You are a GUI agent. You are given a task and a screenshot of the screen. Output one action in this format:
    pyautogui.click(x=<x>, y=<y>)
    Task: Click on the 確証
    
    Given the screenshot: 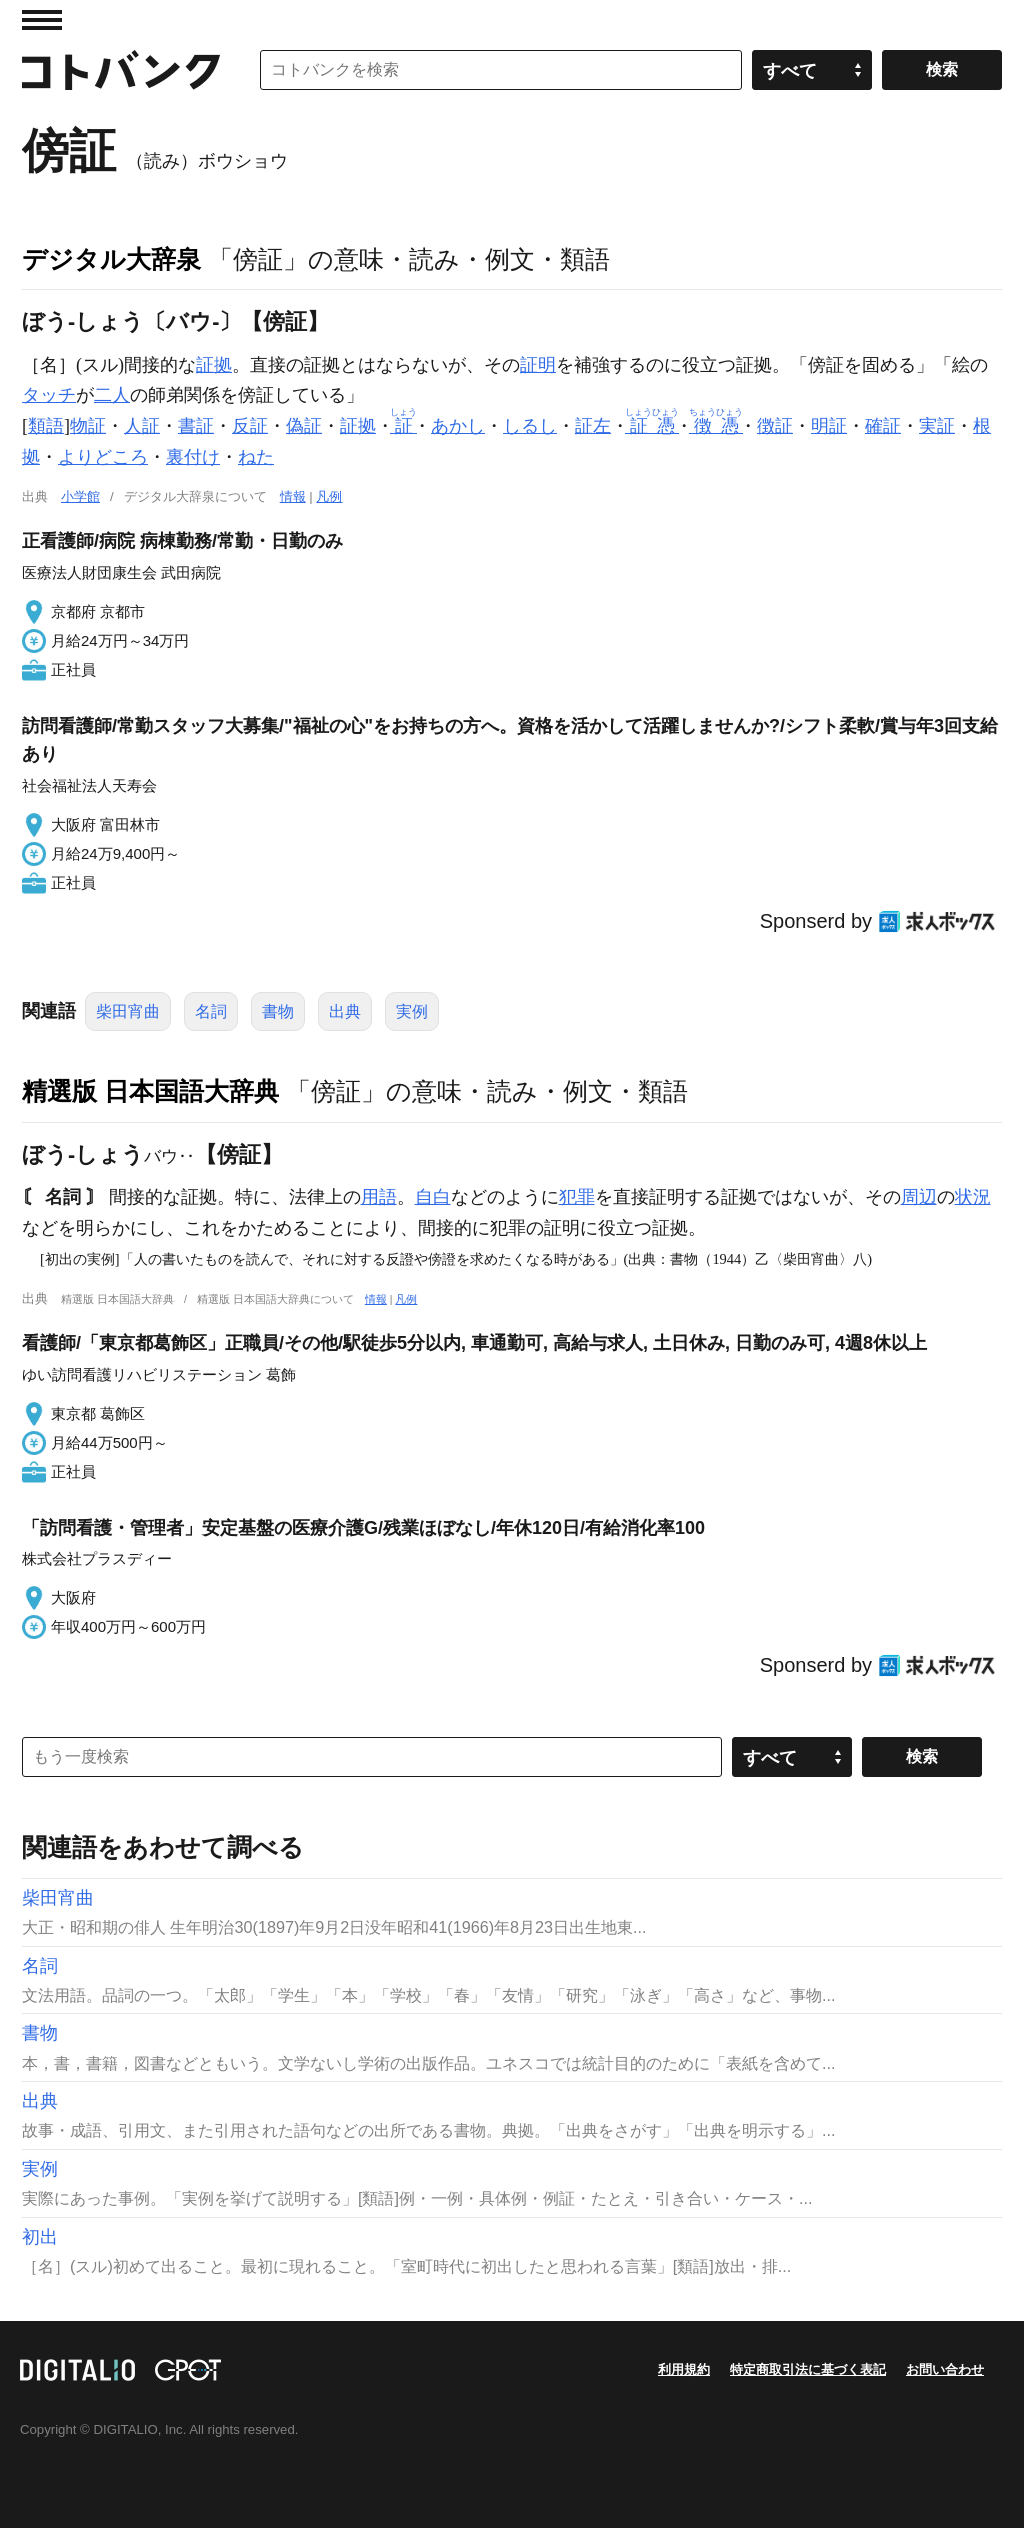 What is the action you would take?
    pyautogui.click(x=883, y=426)
    